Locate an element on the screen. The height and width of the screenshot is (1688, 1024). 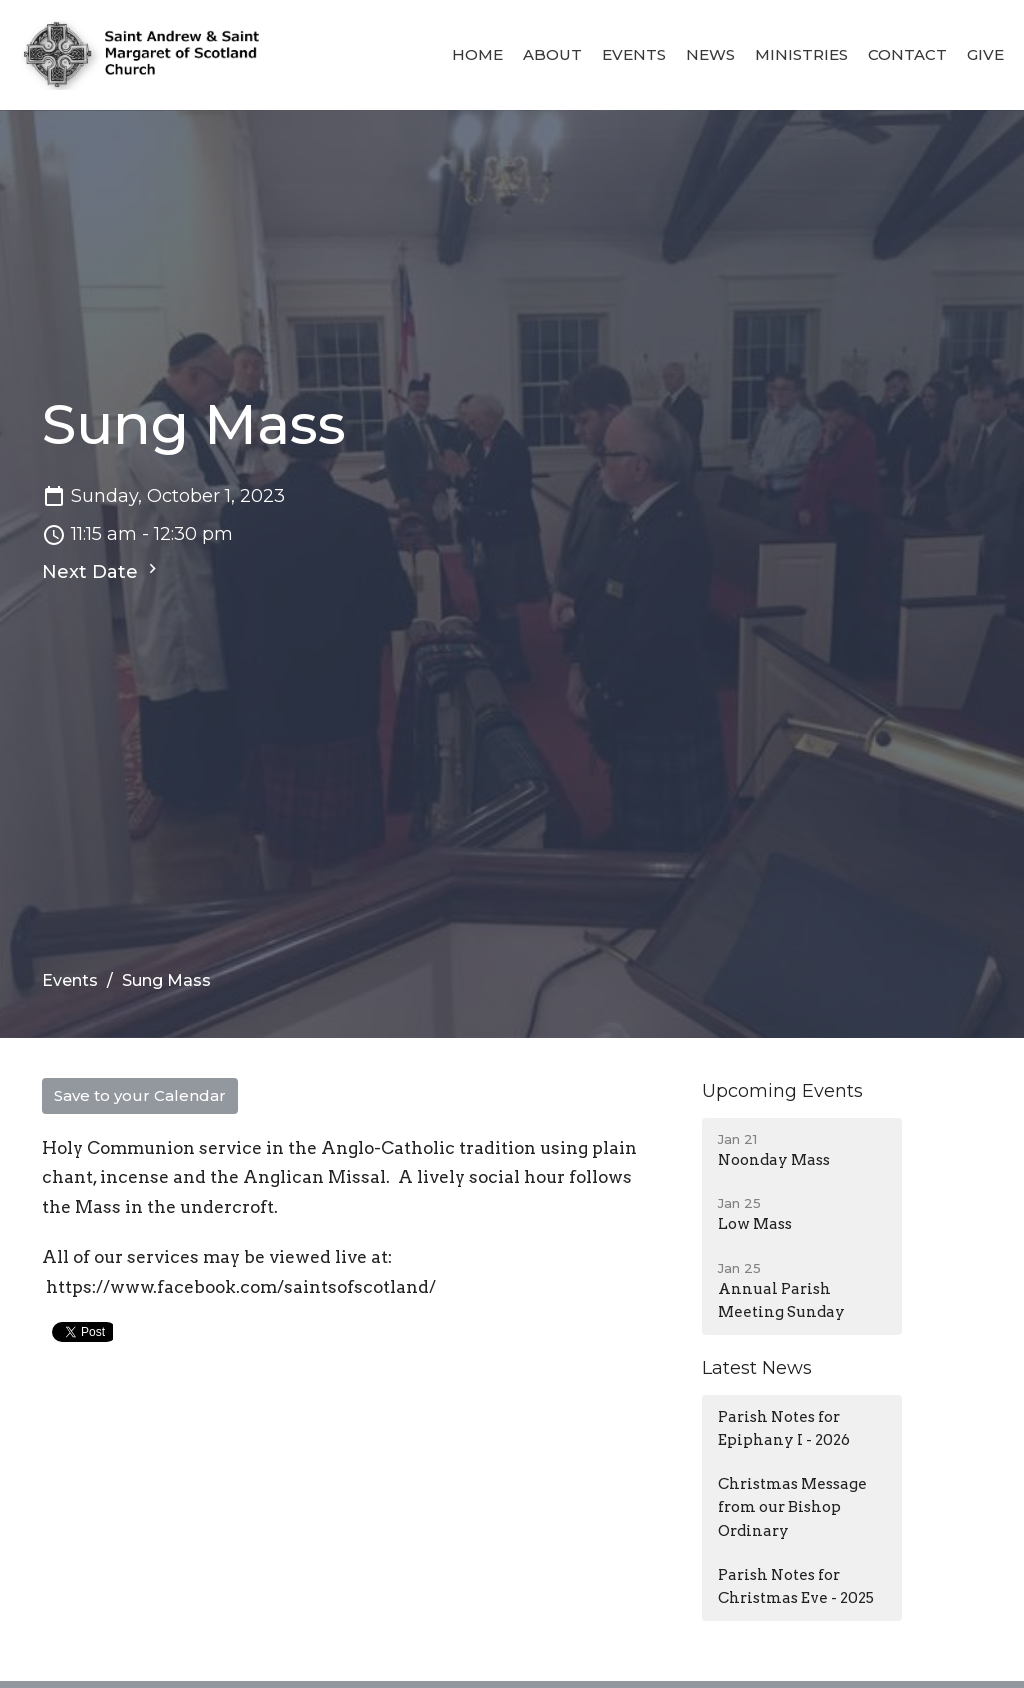
Give is located at coordinates (985, 54).